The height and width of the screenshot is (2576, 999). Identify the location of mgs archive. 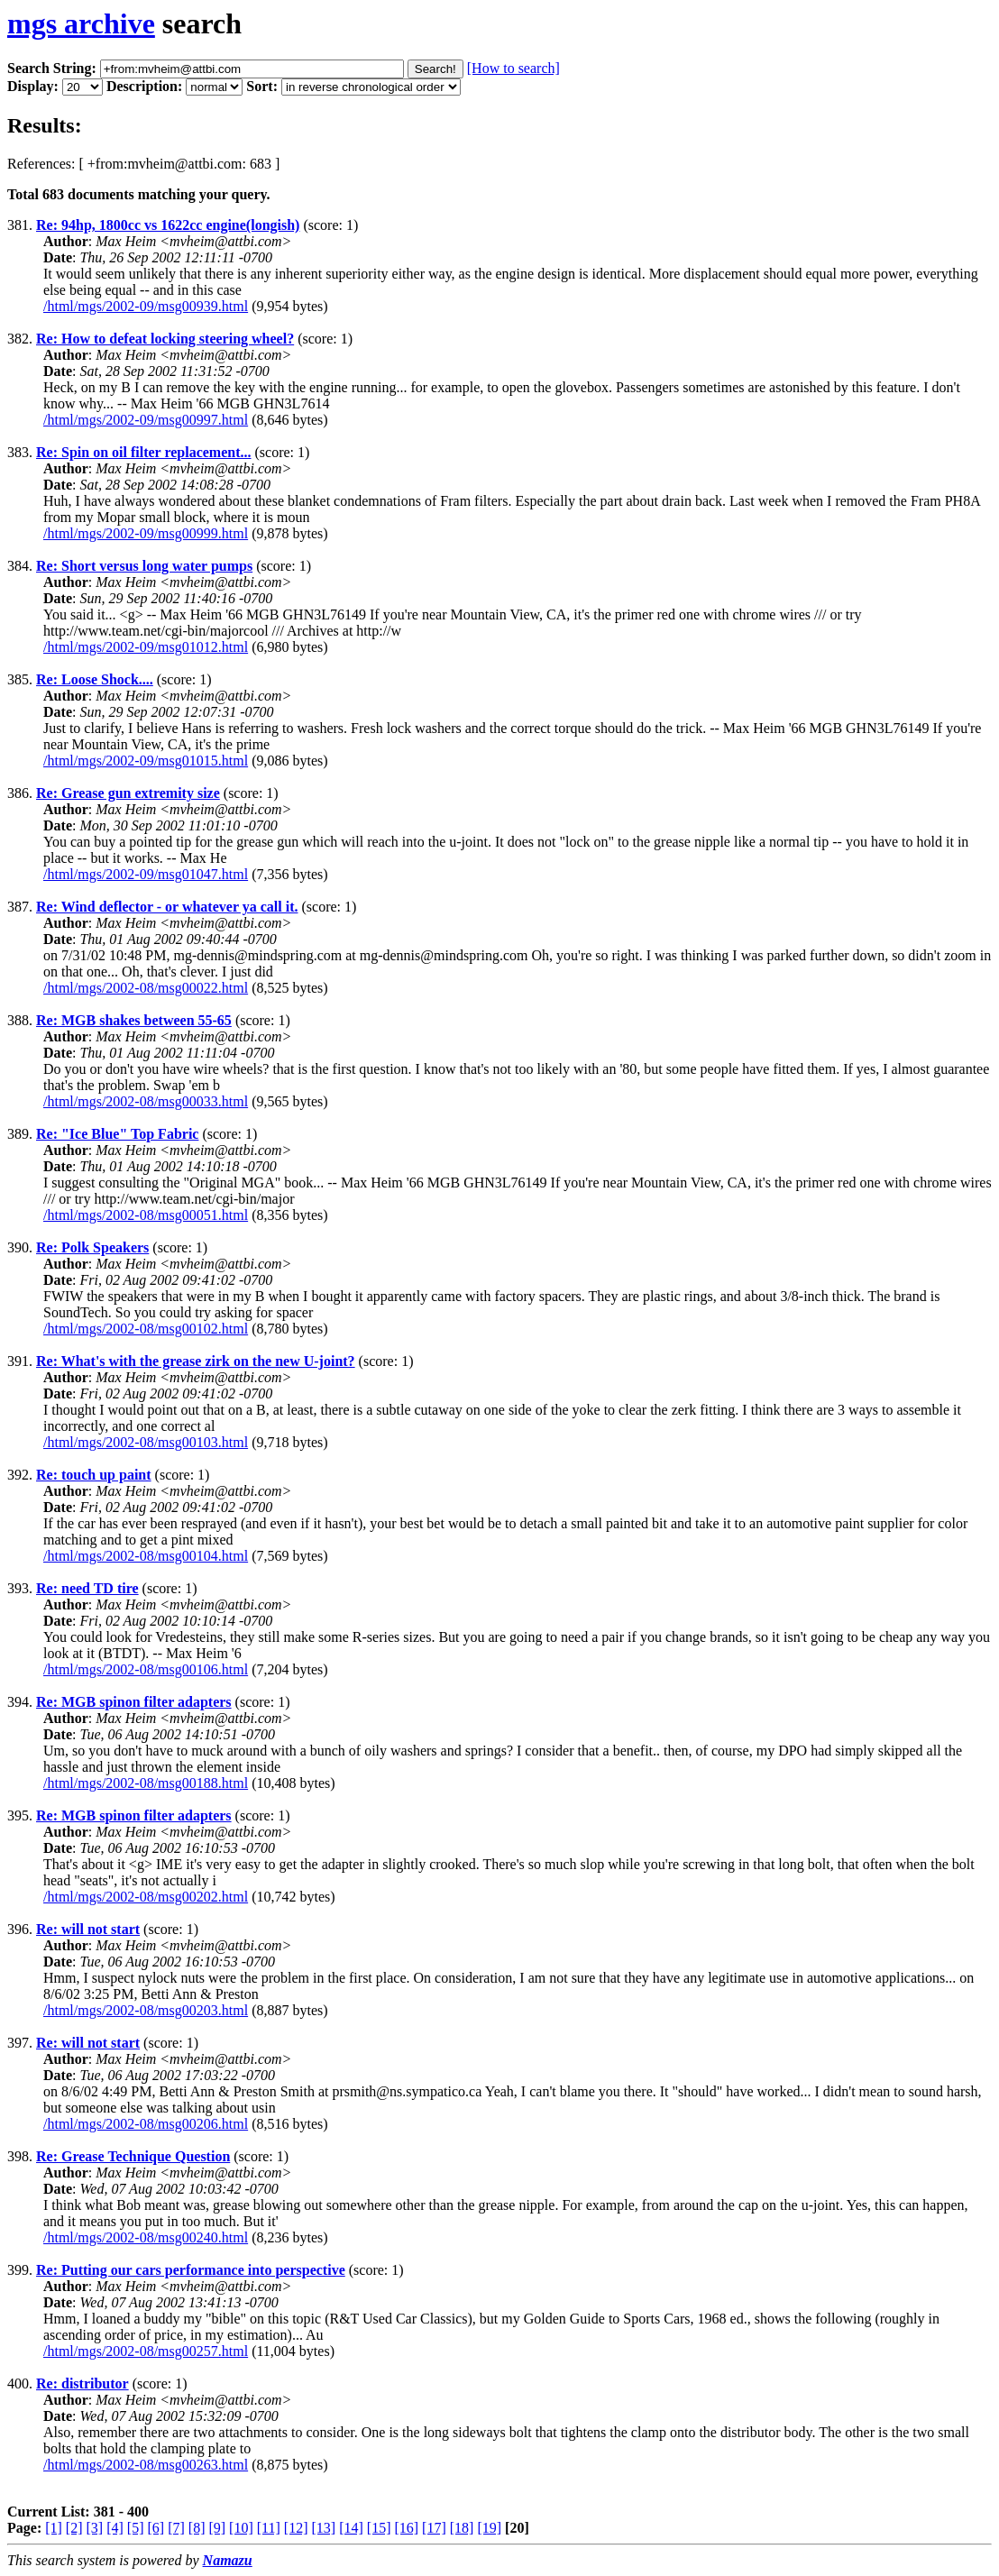
(81, 23).